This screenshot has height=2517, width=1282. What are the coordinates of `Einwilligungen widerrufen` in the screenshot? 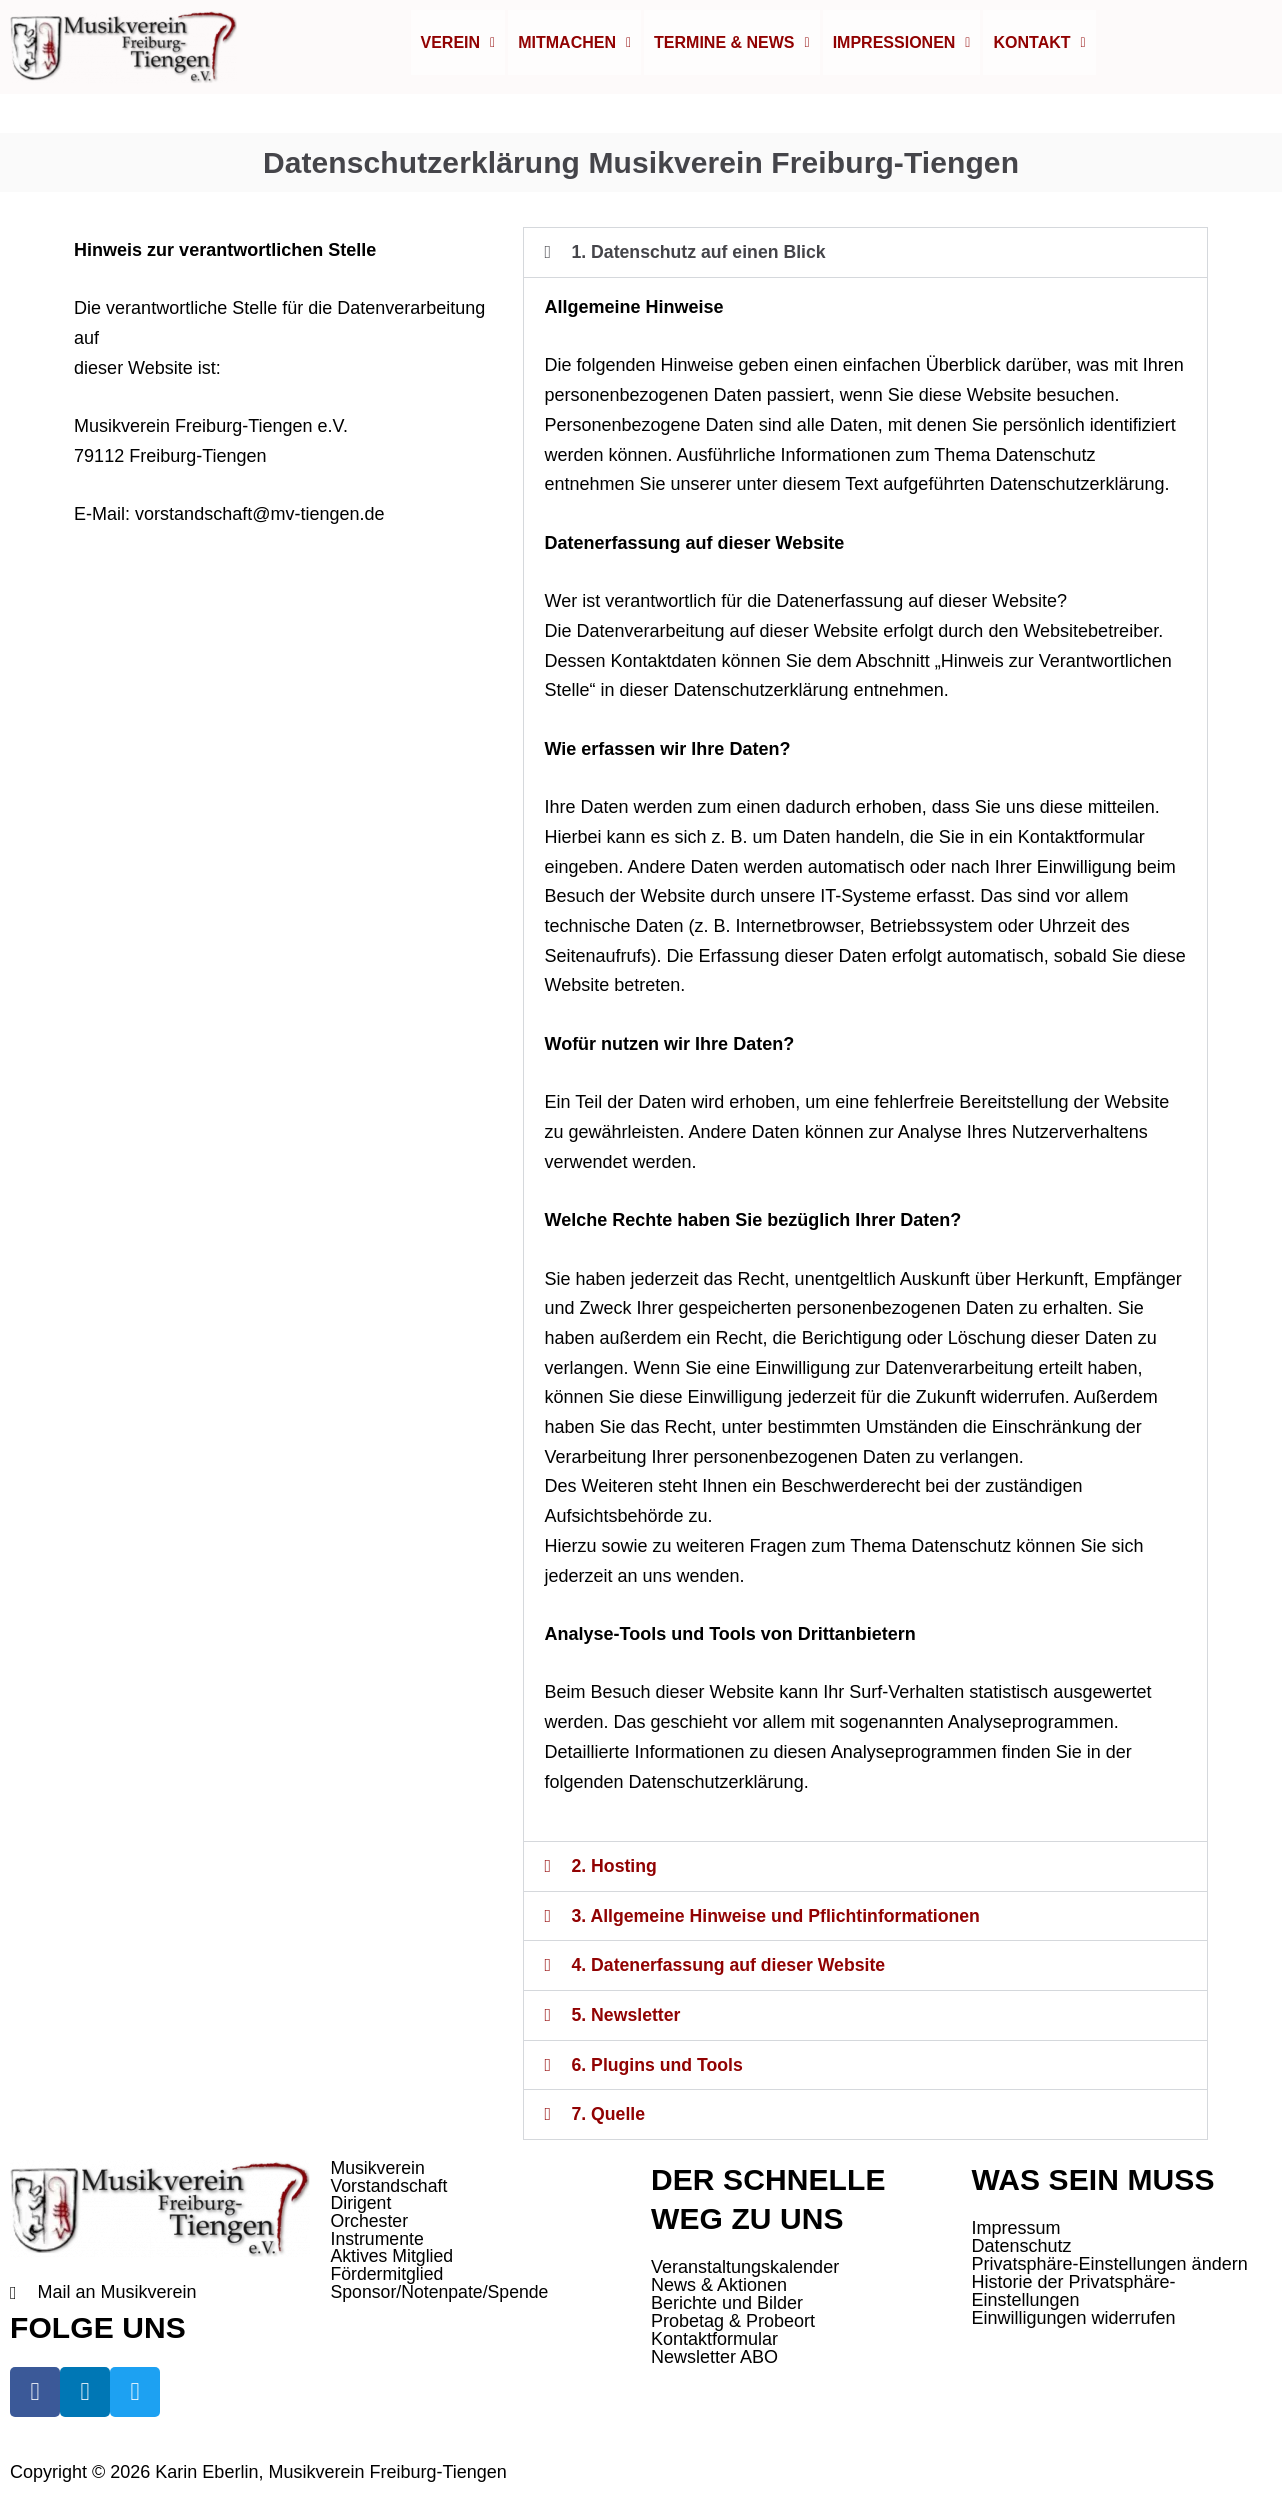 It's located at (1074, 2318).